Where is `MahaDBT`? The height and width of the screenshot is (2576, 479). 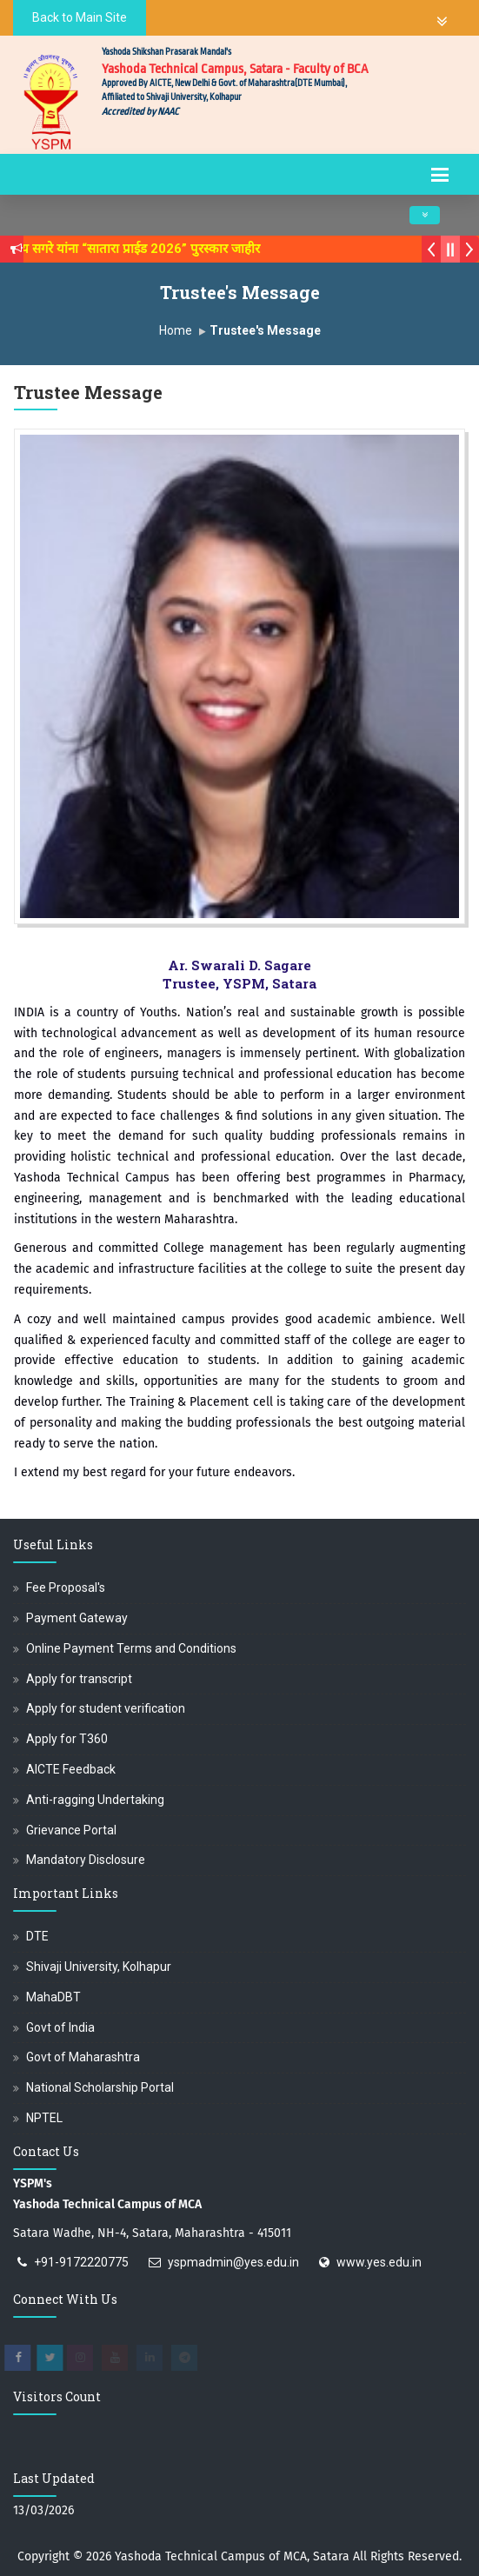 MahaDBT is located at coordinates (53, 1997).